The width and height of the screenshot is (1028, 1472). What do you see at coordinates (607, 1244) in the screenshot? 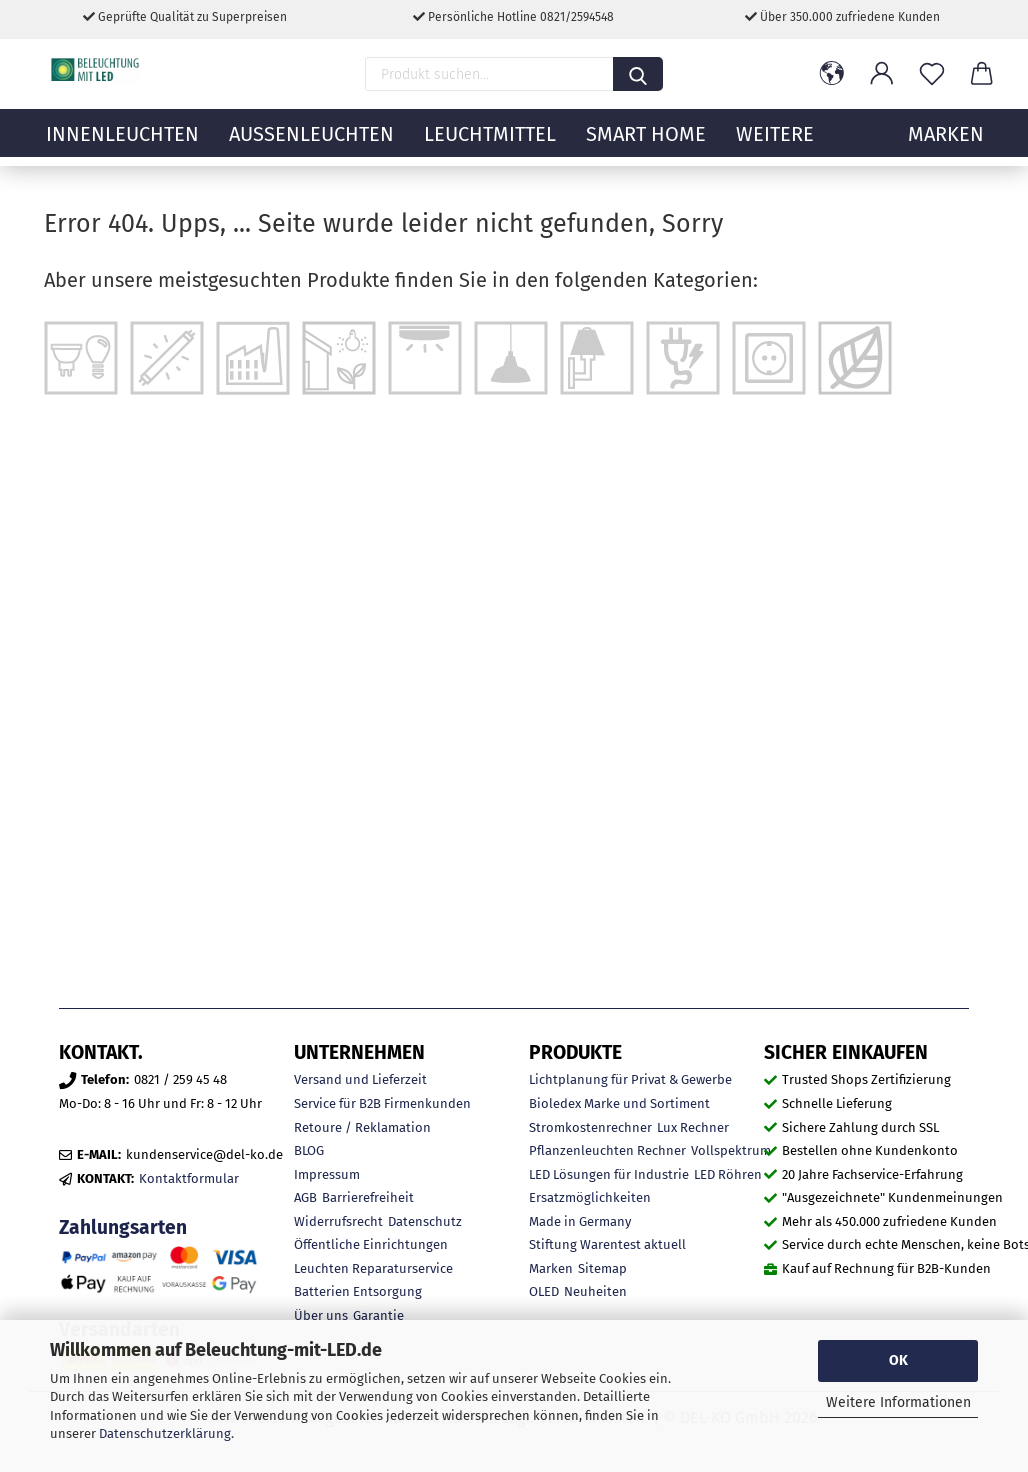
I see `Stiftung Warentest aktuell` at bounding box center [607, 1244].